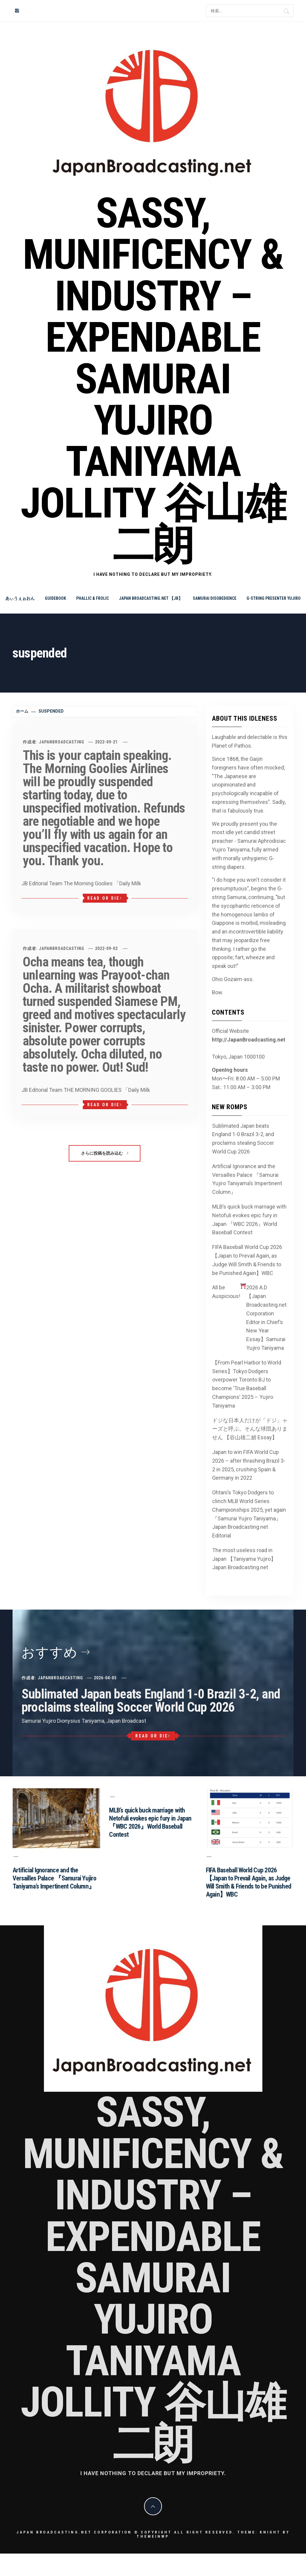  Describe the element at coordinates (249, 1317) in the screenshot. I see `All be Auspicious! 2026 A.D 【Japan Broadcasting.net Corporation Editor in Chief’s New Year Essay】Samurai Yujiro Taniyama` at that location.